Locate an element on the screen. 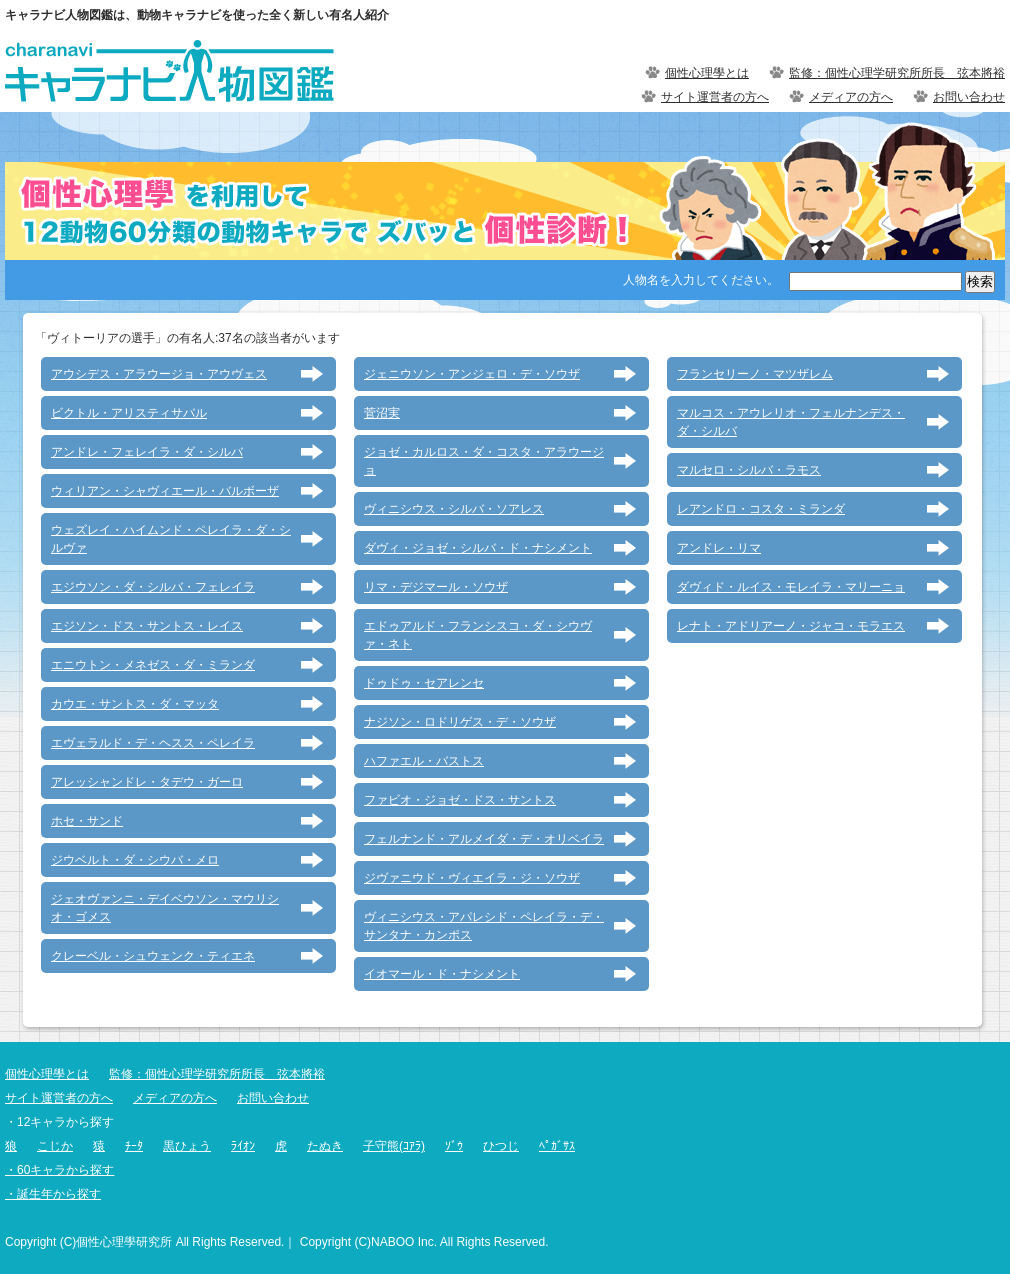 The image size is (1010, 1274). ファビオ・ジョゼ・ドス・サントス is located at coordinates (460, 800).